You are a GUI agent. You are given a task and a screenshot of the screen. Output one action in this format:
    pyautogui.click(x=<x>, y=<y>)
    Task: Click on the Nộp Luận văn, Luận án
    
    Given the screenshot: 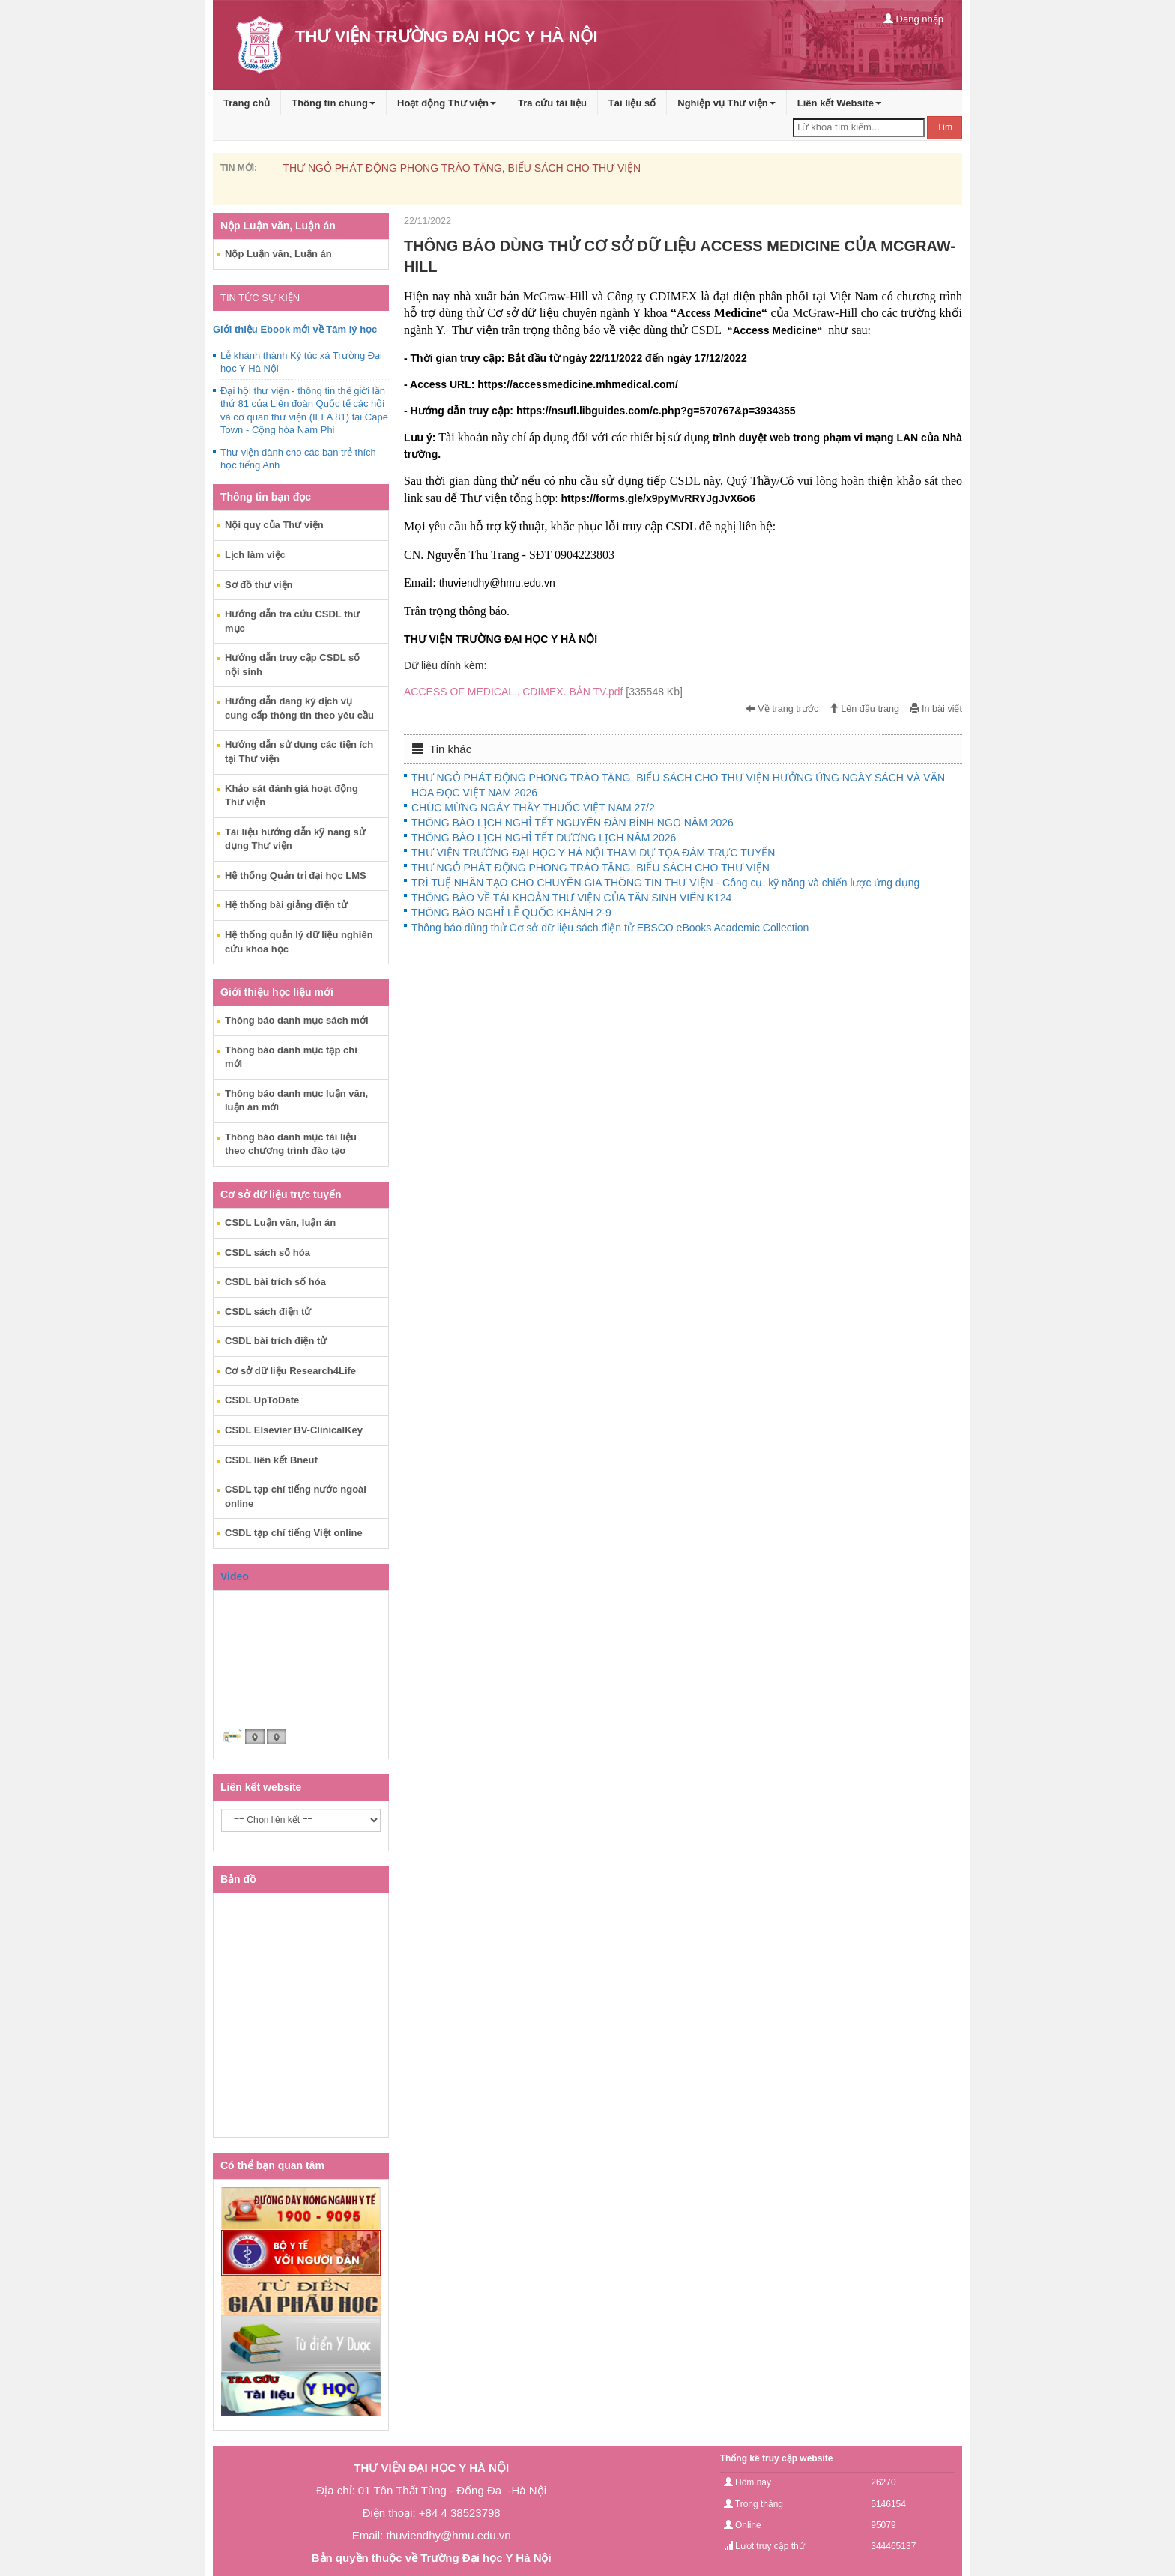 What is the action you would take?
    pyautogui.click(x=278, y=253)
    